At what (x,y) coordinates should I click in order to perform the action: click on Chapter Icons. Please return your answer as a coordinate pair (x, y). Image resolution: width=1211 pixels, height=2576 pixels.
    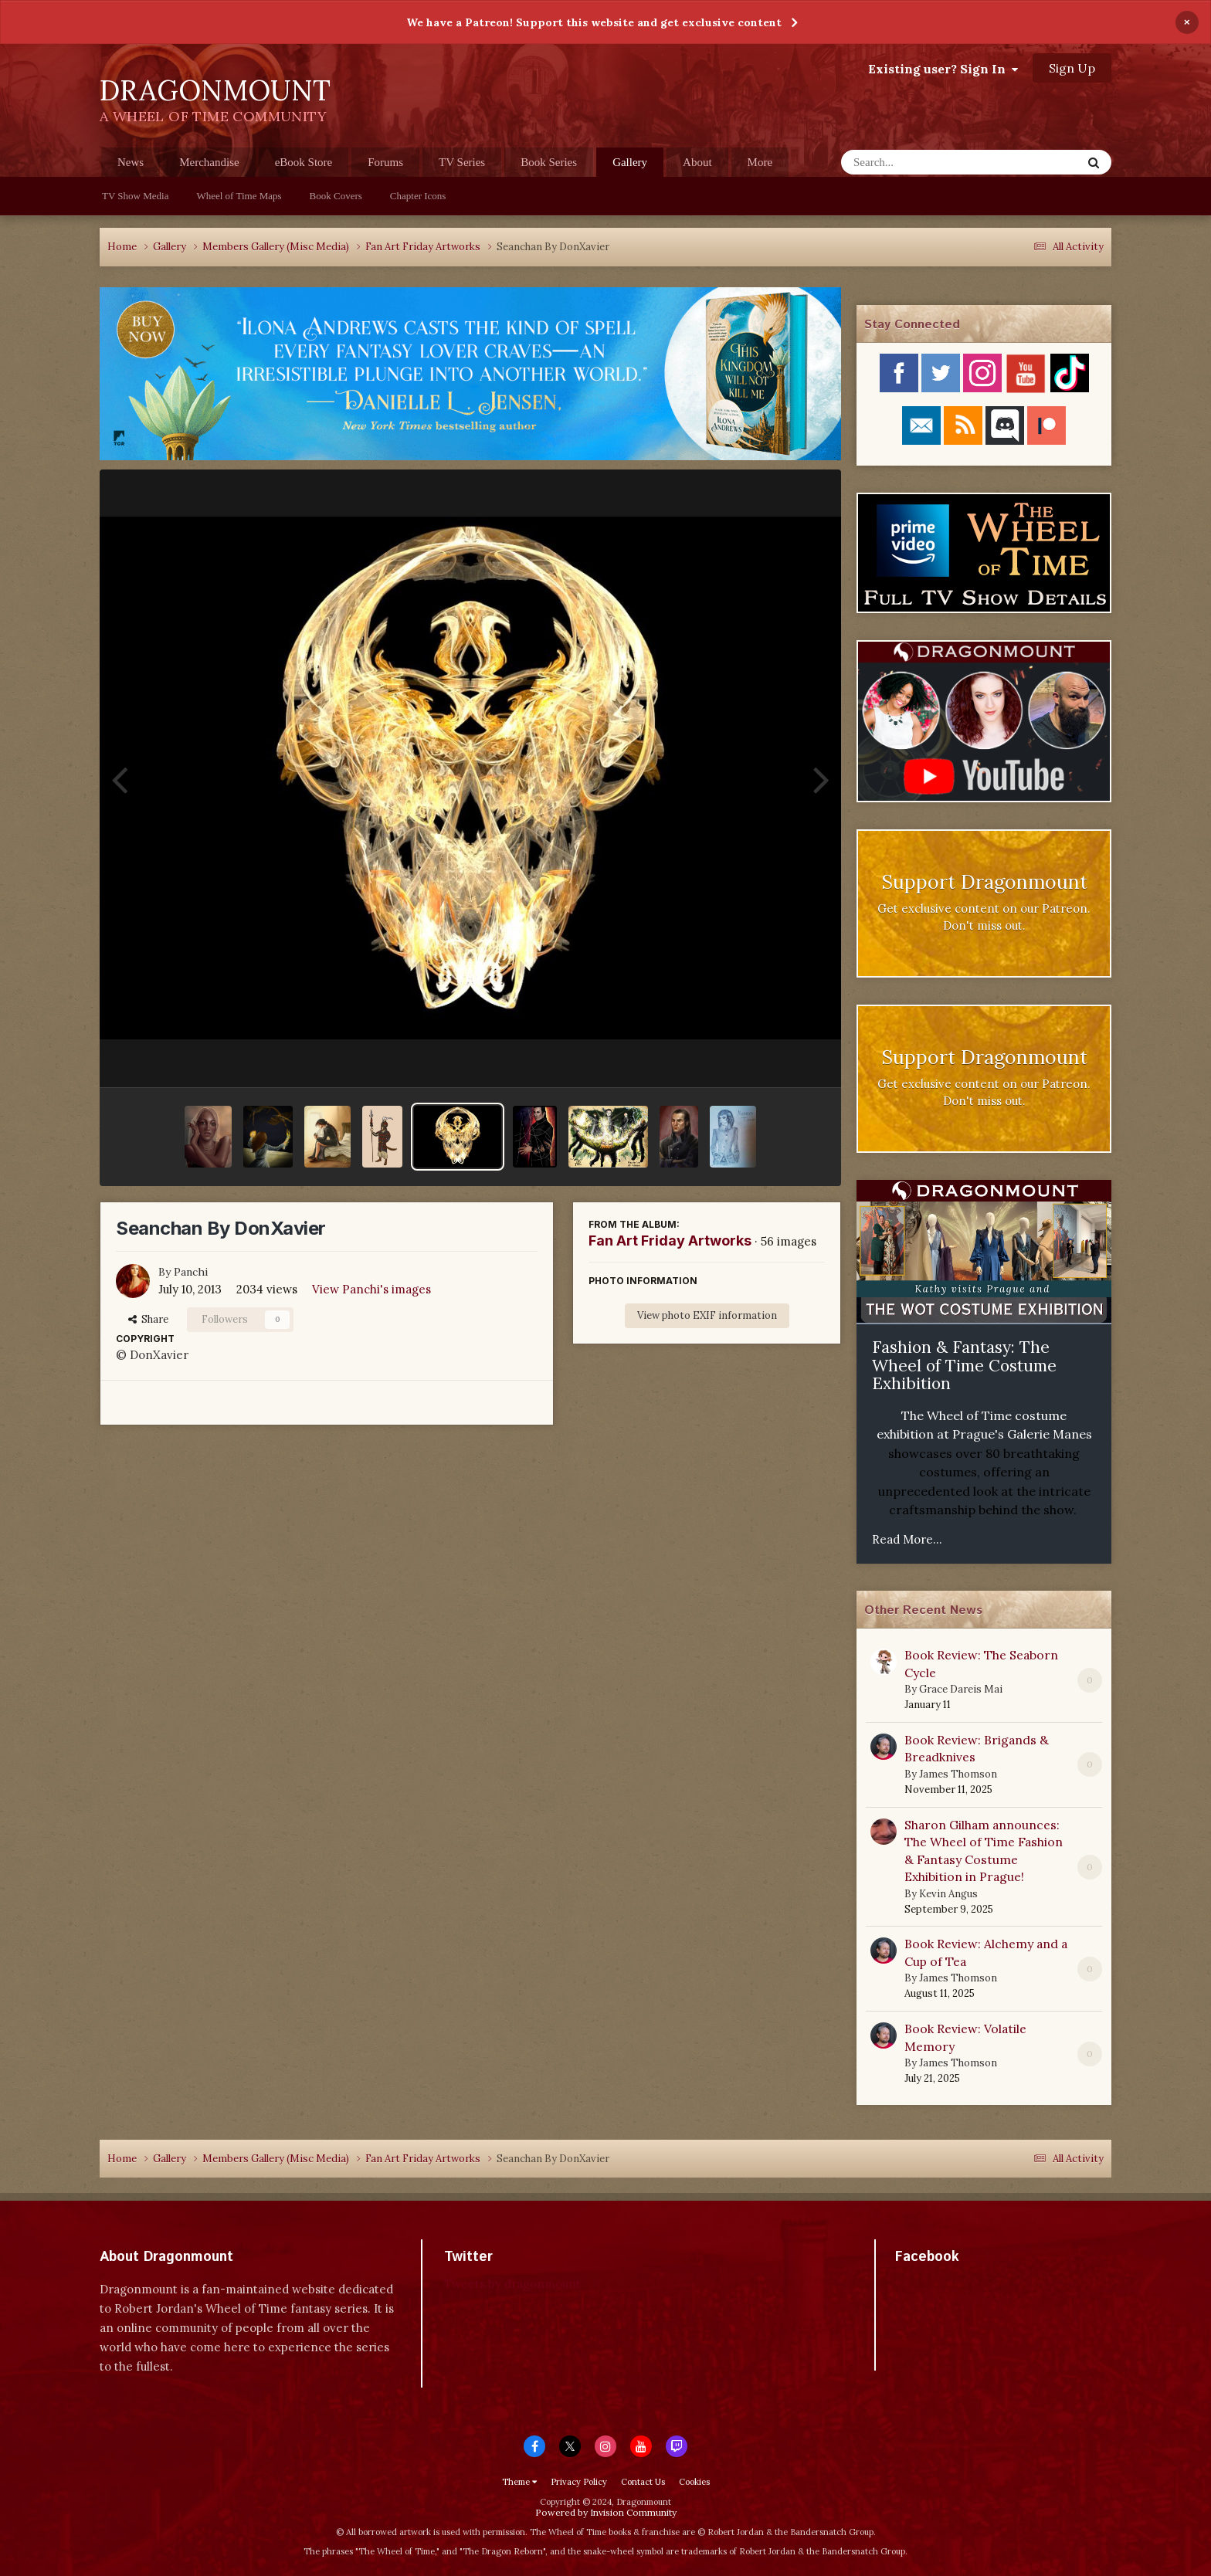
    Looking at the image, I should click on (418, 196).